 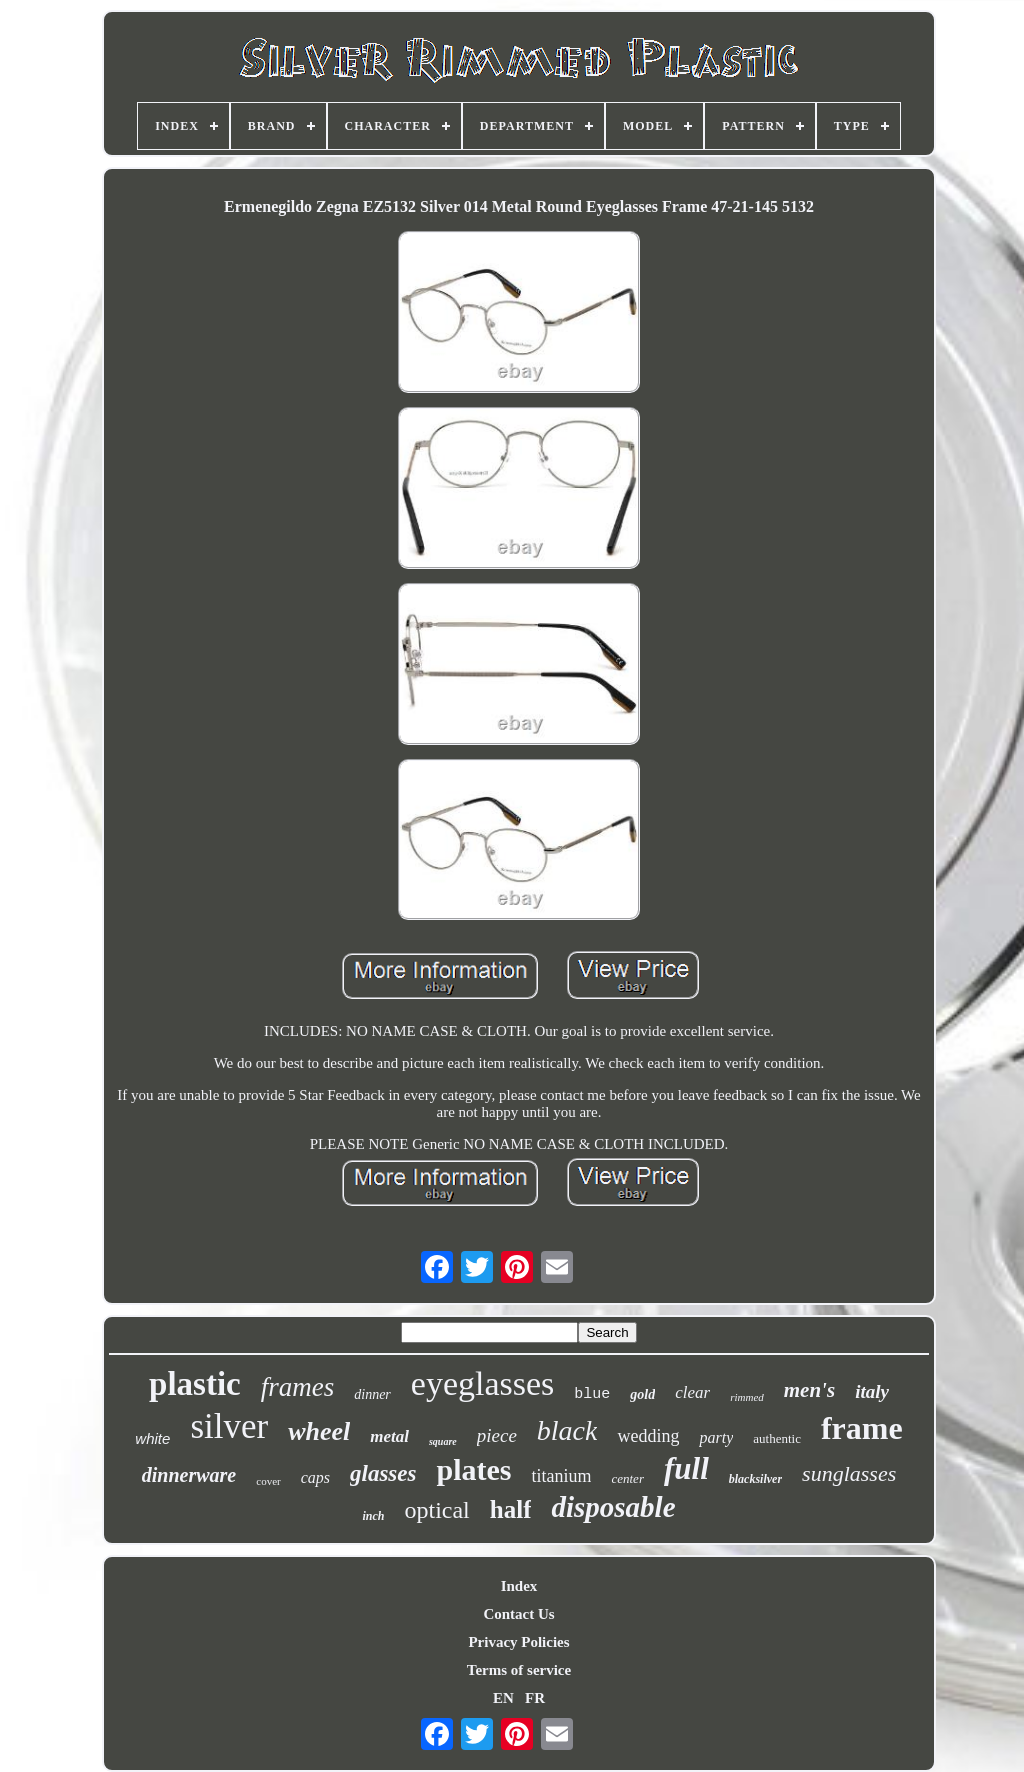 What do you see at coordinates (642, 1394) in the screenshot?
I see `gold` at bounding box center [642, 1394].